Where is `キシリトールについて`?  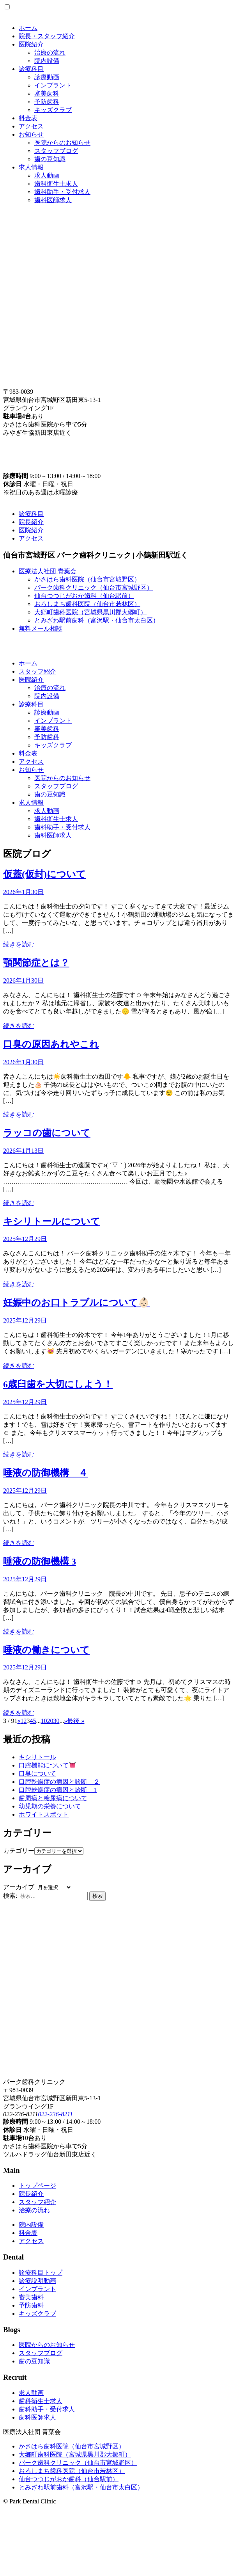 キシリトールについて is located at coordinates (51, 1221).